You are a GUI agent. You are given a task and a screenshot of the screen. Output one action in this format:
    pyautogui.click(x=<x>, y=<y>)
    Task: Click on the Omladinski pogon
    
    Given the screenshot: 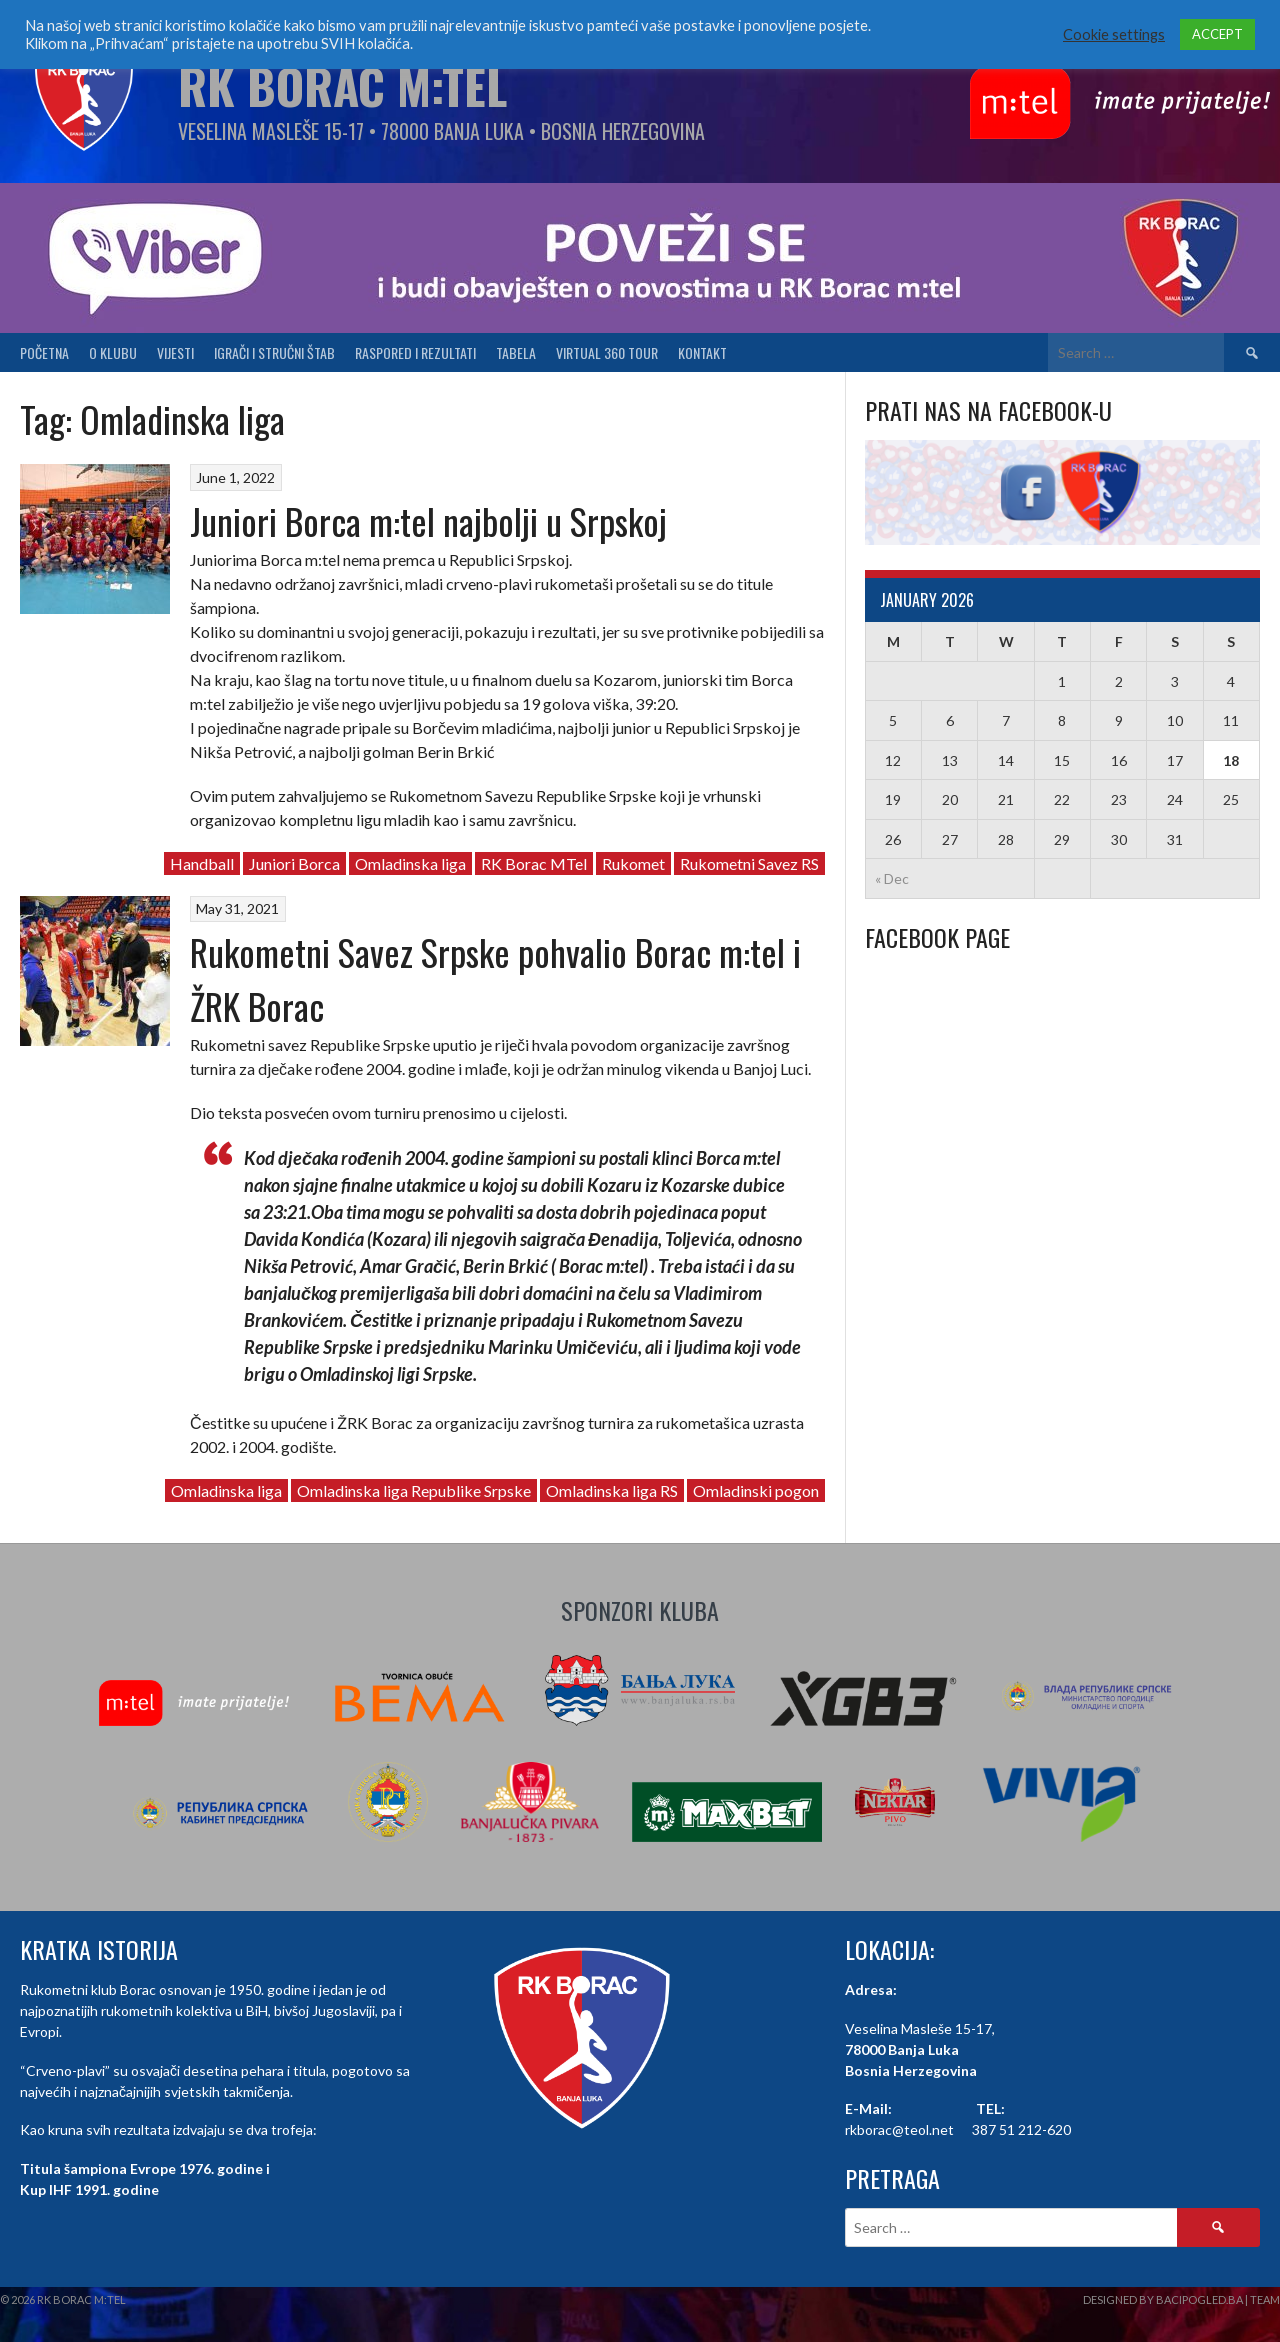 What is the action you would take?
    pyautogui.click(x=756, y=1490)
    